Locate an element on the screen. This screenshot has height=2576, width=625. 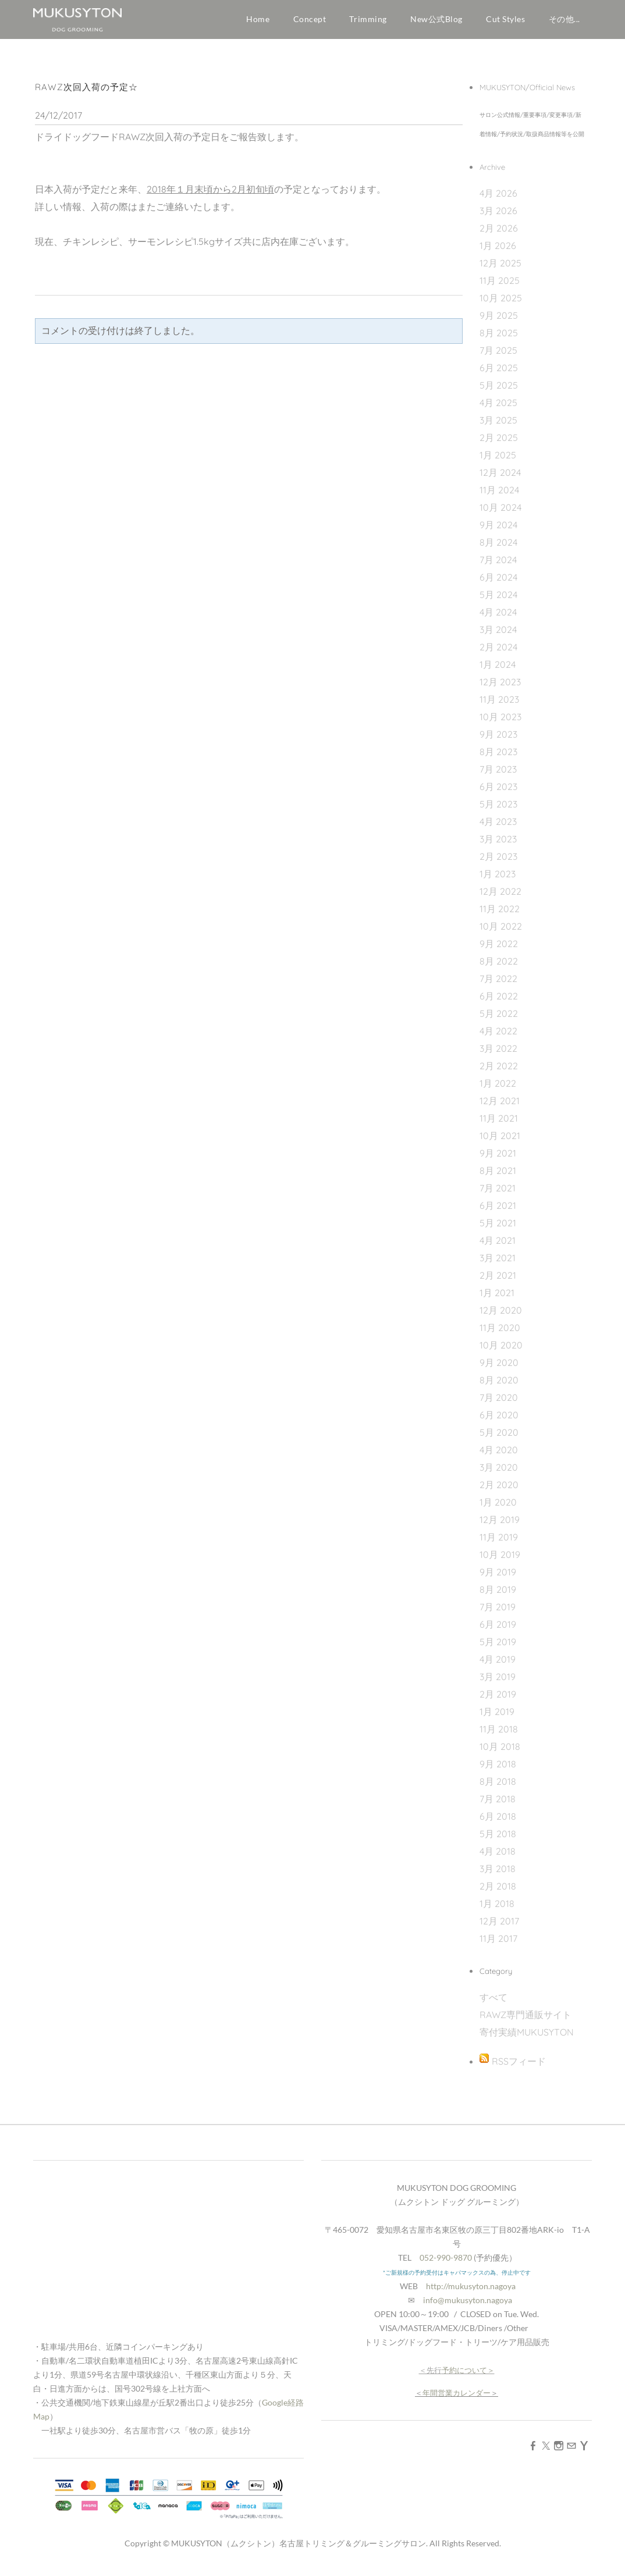
6月 2025 is located at coordinates (499, 373).